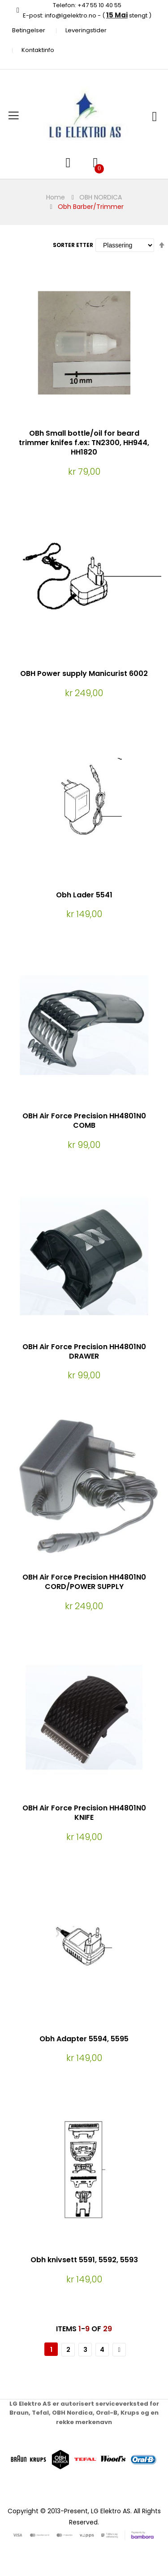 The image size is (168, 2576). Describe the element at coordinates (84, 2260) in the screenshot. I see `Obh knivsett 5591, 5592, 5593` at that location.